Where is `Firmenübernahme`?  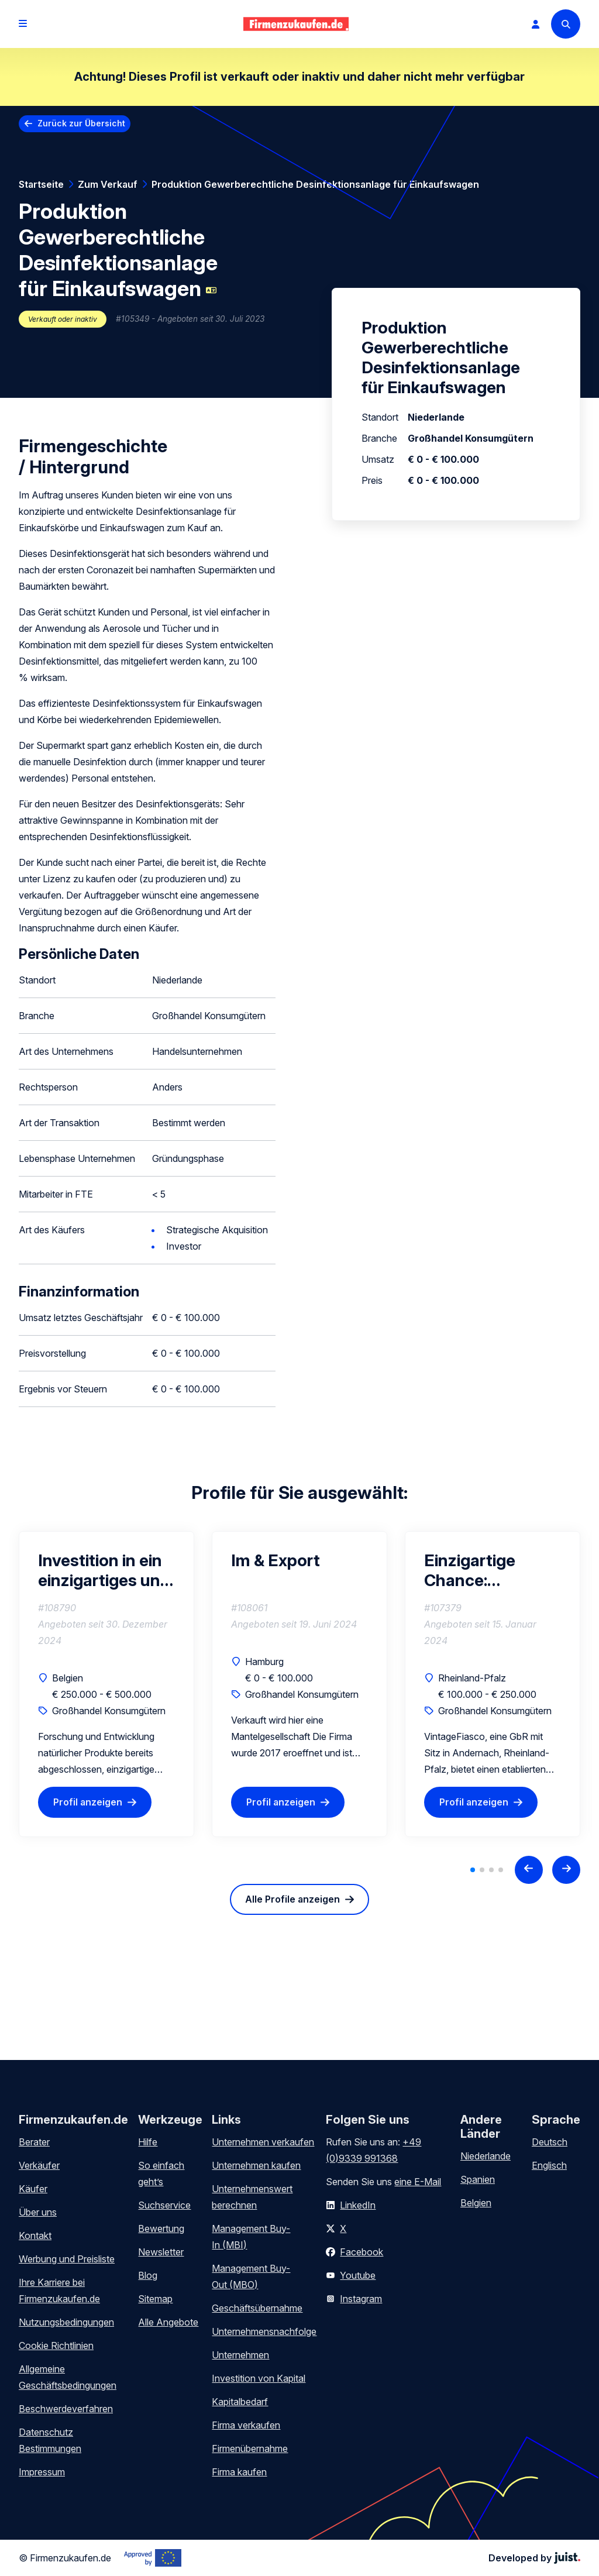 Firmenübernahme is located at coordinates (250, 2448).